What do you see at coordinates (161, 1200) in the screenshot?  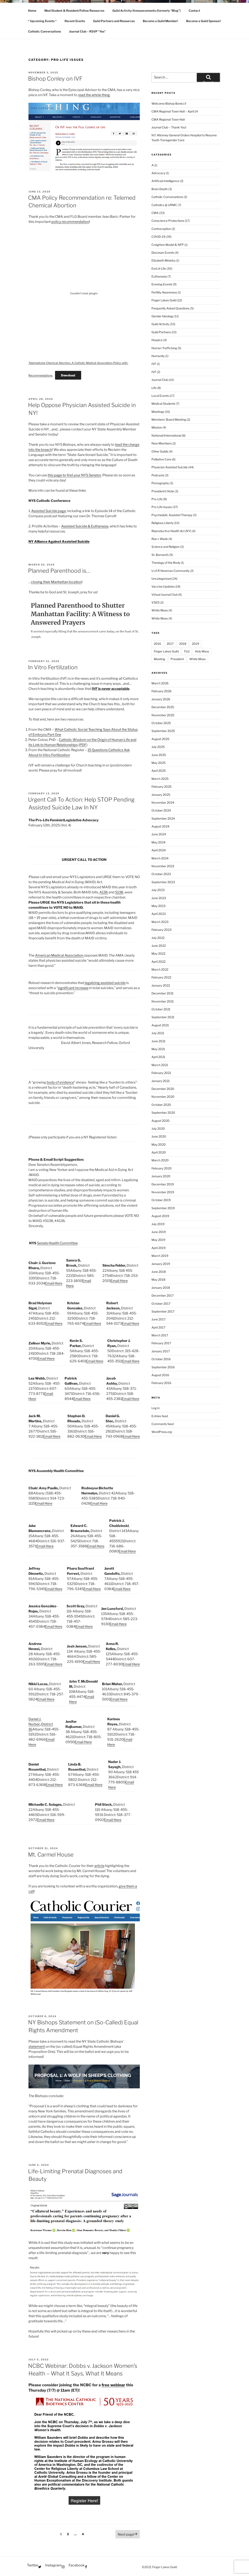 I see `October 2019` at bounding box center [161, 1200].